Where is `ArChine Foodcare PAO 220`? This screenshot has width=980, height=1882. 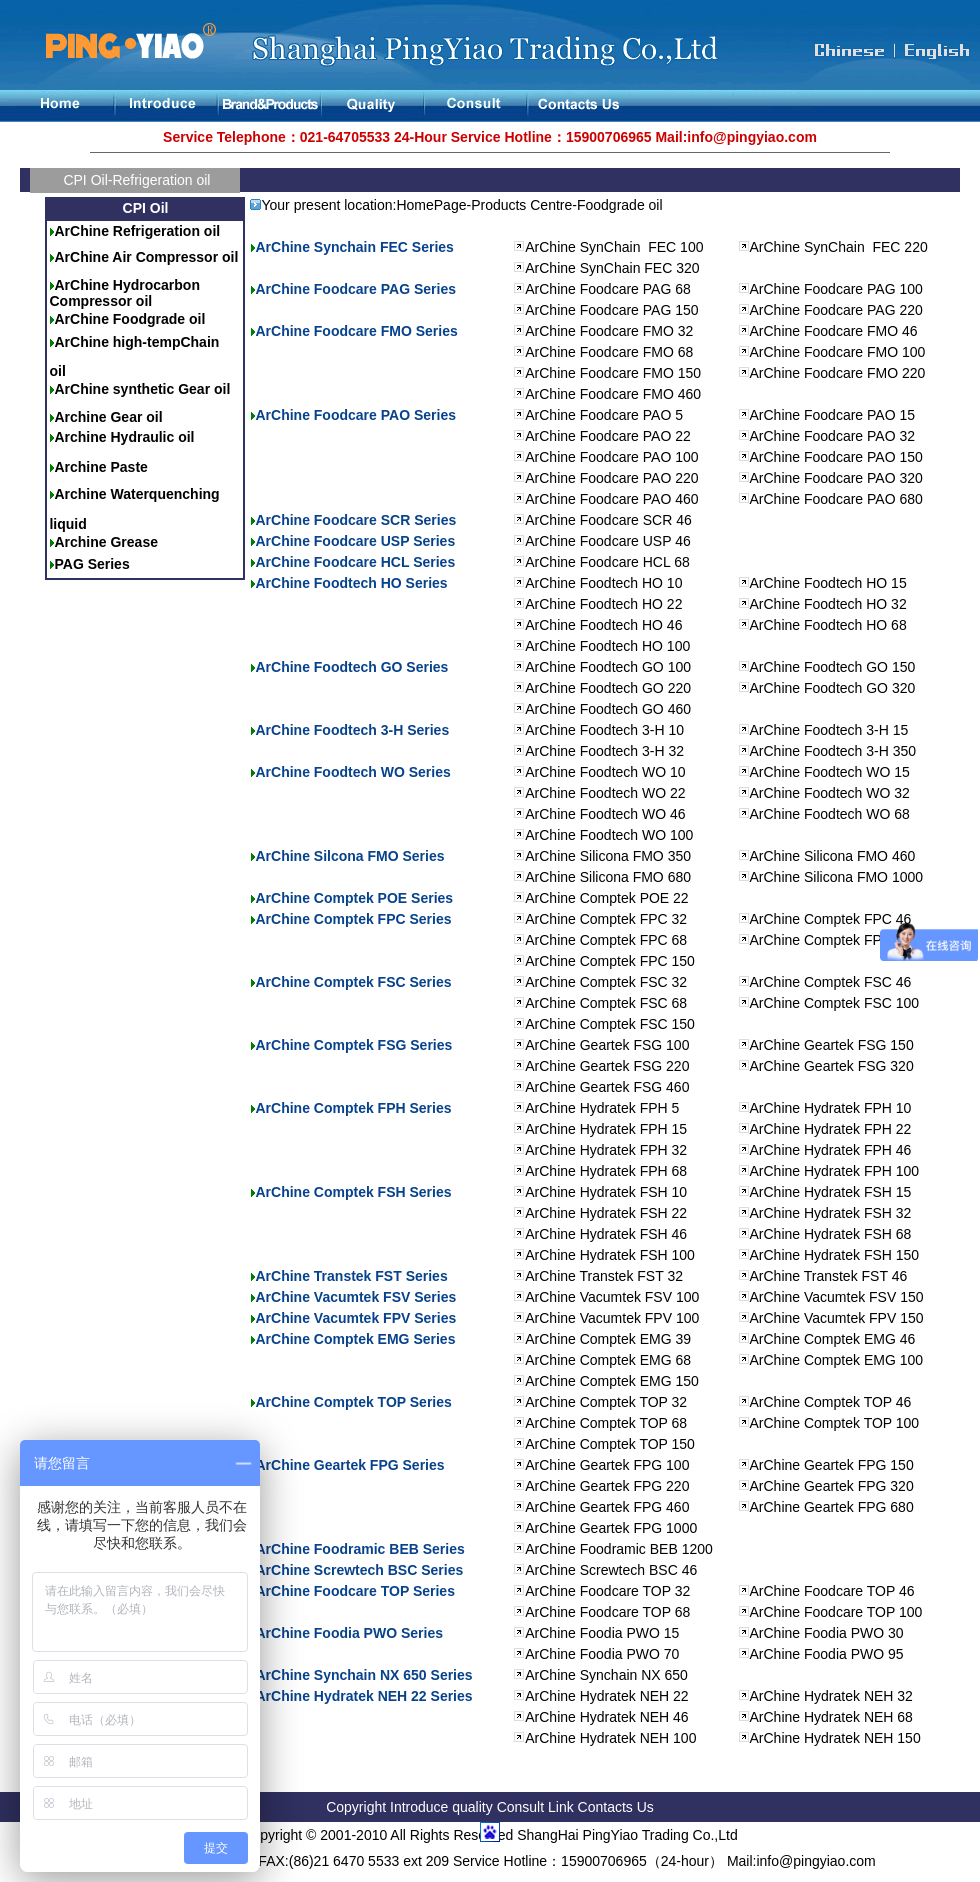 ArChine Foodcare PAO 220 is located at coordinates (611, 478).